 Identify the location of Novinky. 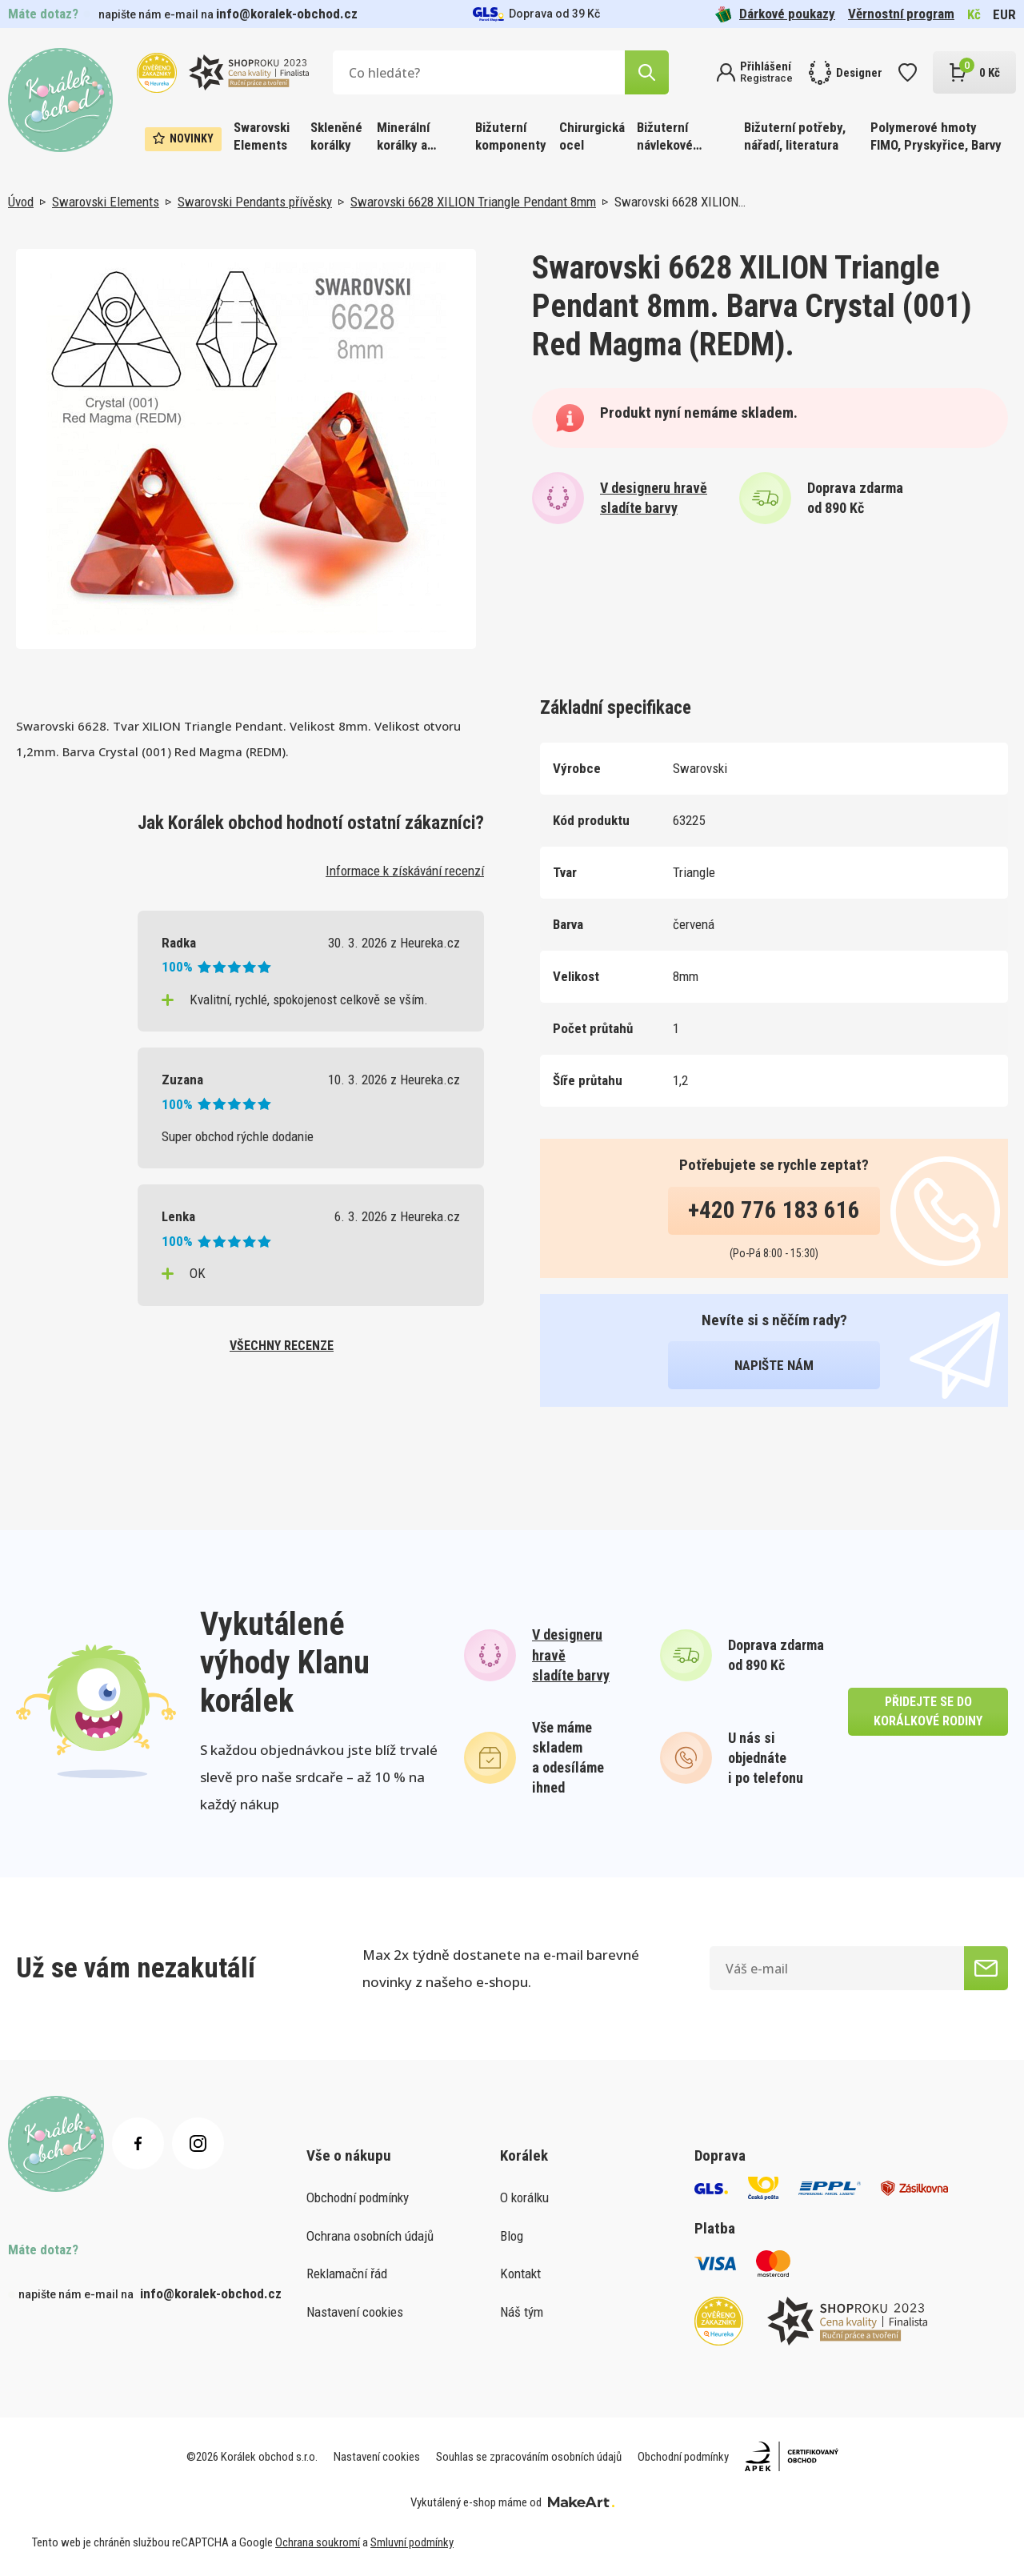
(183, 138).